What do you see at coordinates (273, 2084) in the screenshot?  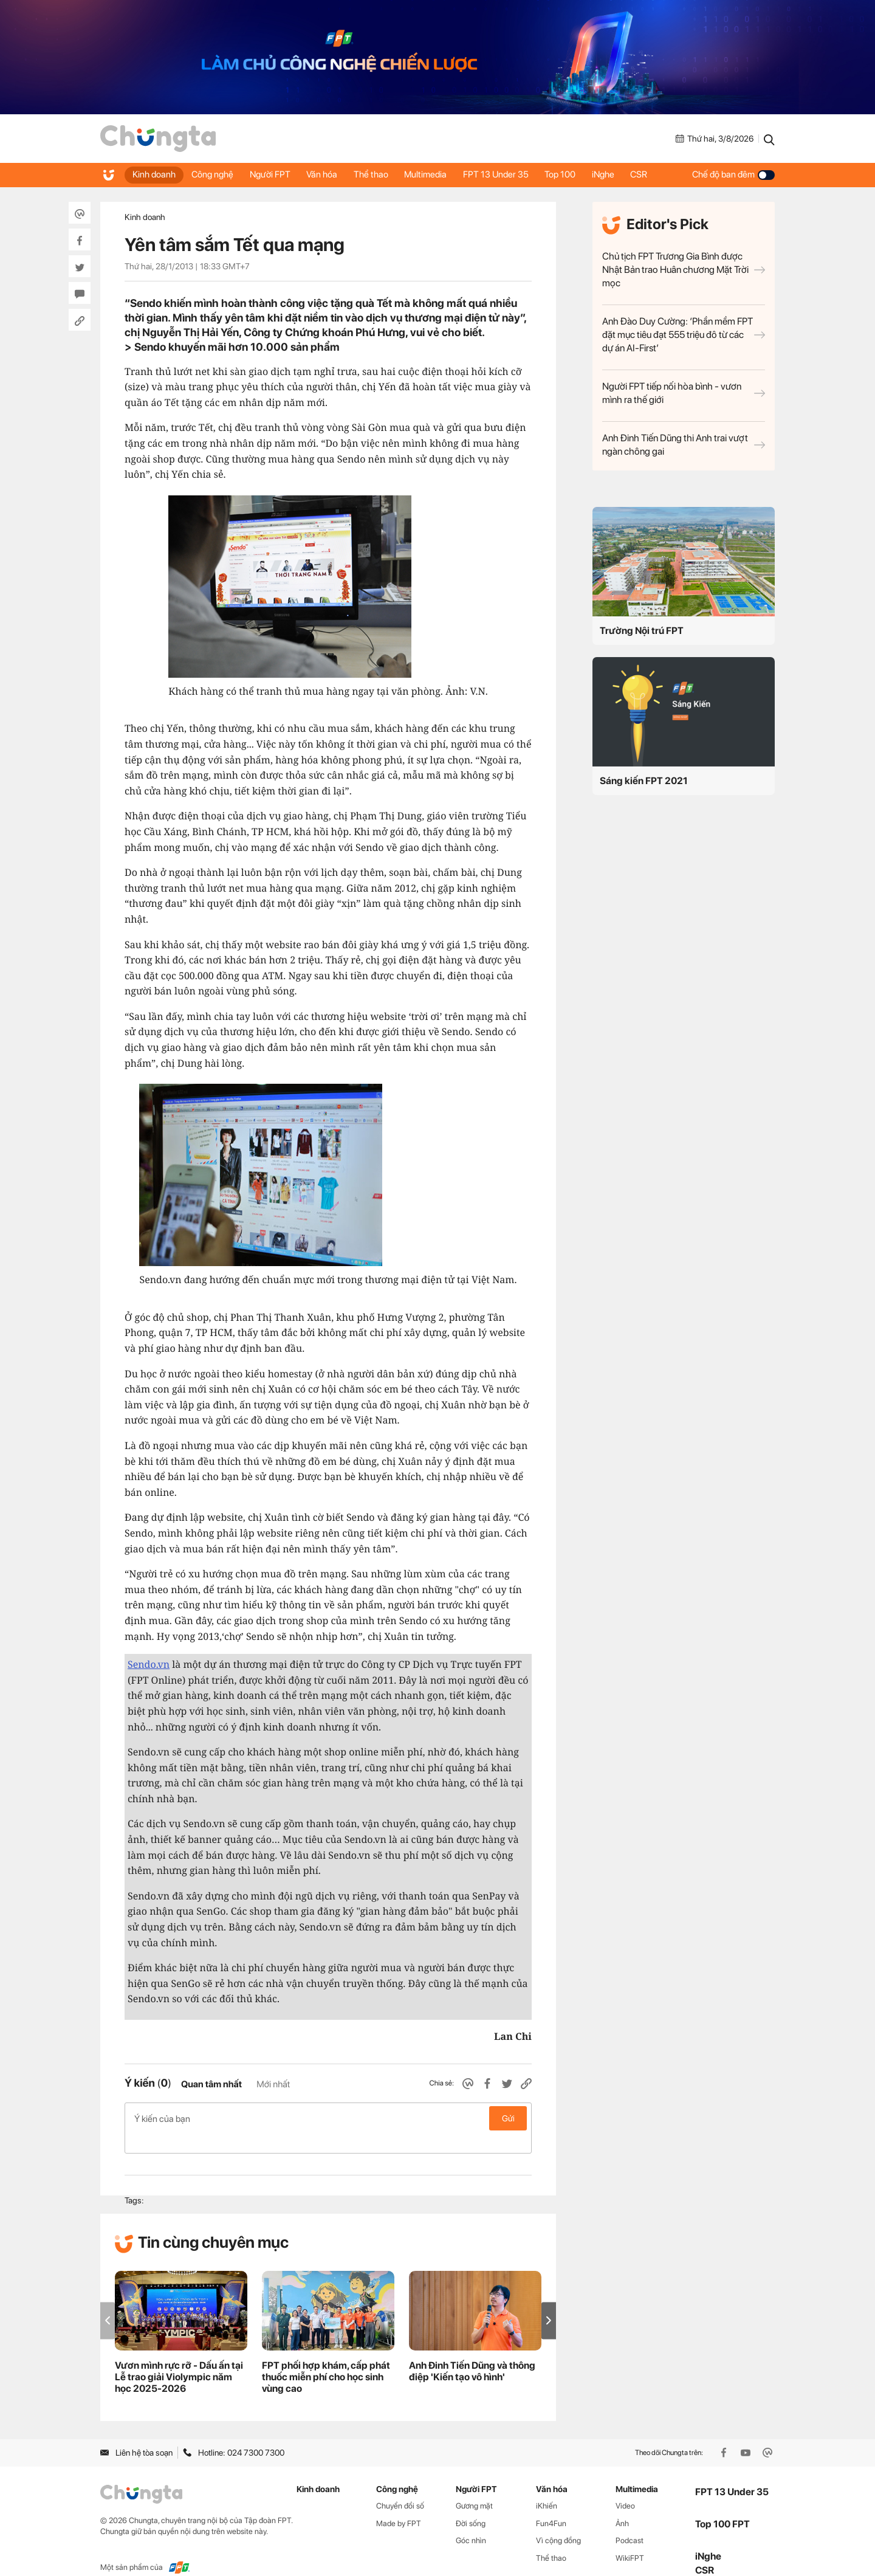 I see `Mới nhất` at bounding box center [273, 2084].